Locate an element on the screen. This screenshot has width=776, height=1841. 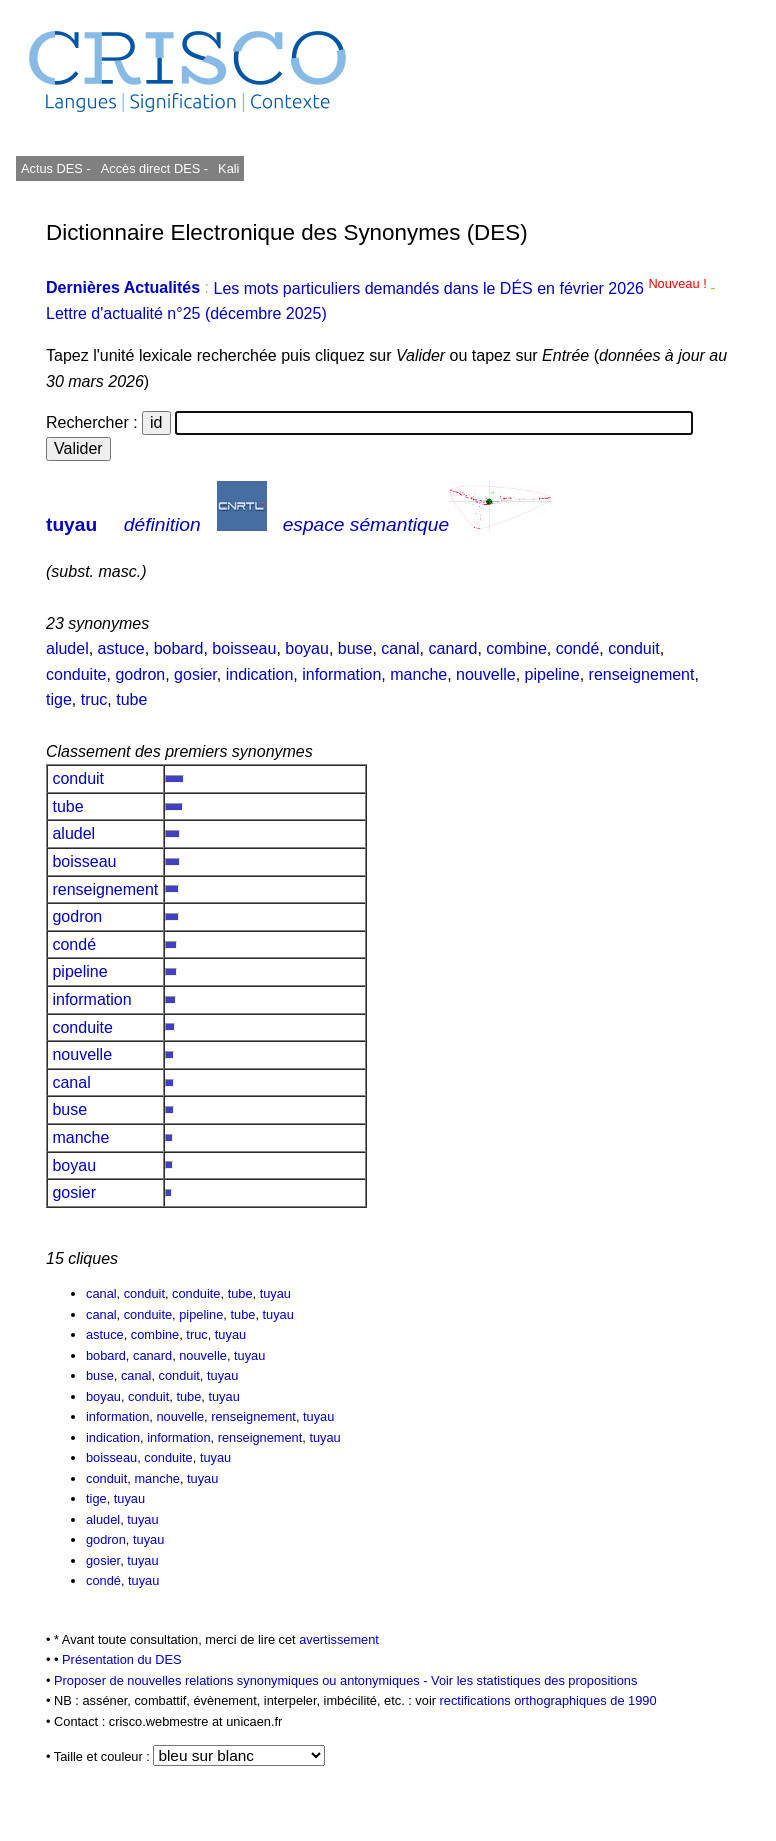
truc is located at coordinates (94, 699).